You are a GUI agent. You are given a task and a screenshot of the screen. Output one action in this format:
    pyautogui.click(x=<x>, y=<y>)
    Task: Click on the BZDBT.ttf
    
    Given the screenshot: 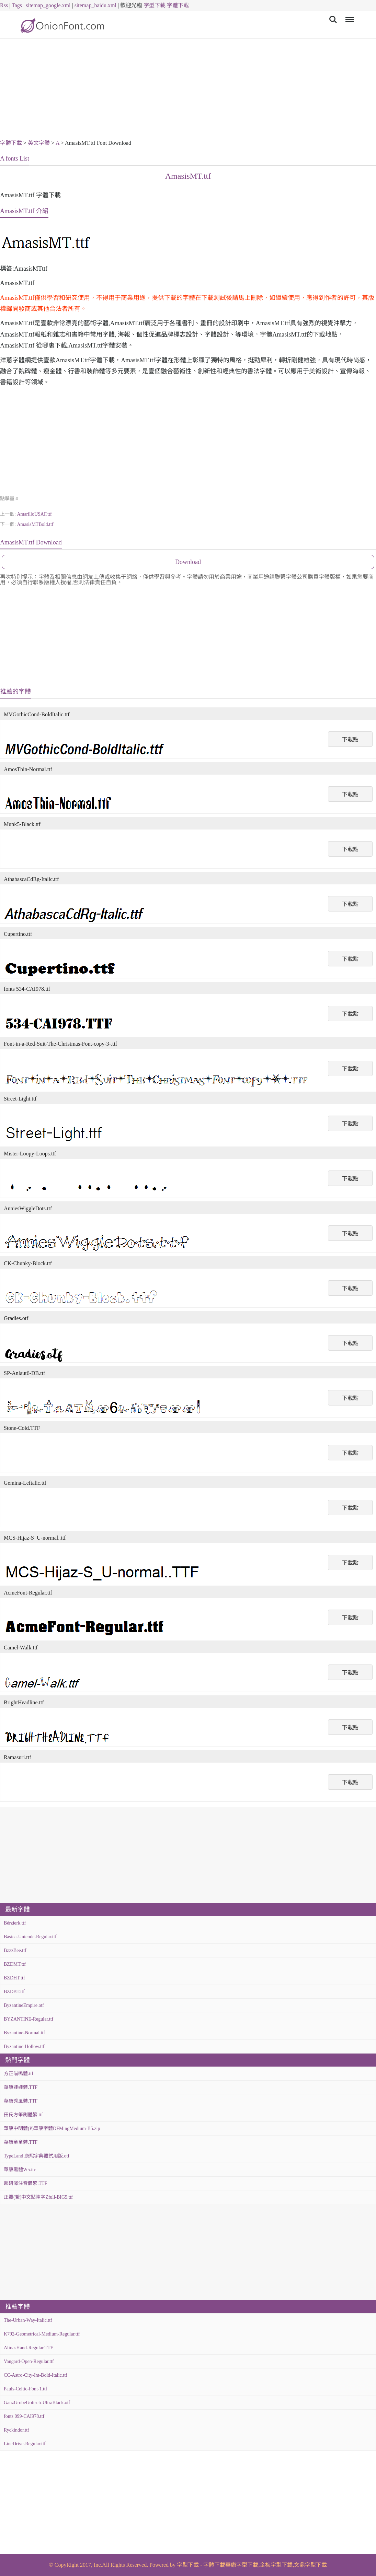 What is the action you would take?
    pyautogui.click(x=14, y=1991)
    